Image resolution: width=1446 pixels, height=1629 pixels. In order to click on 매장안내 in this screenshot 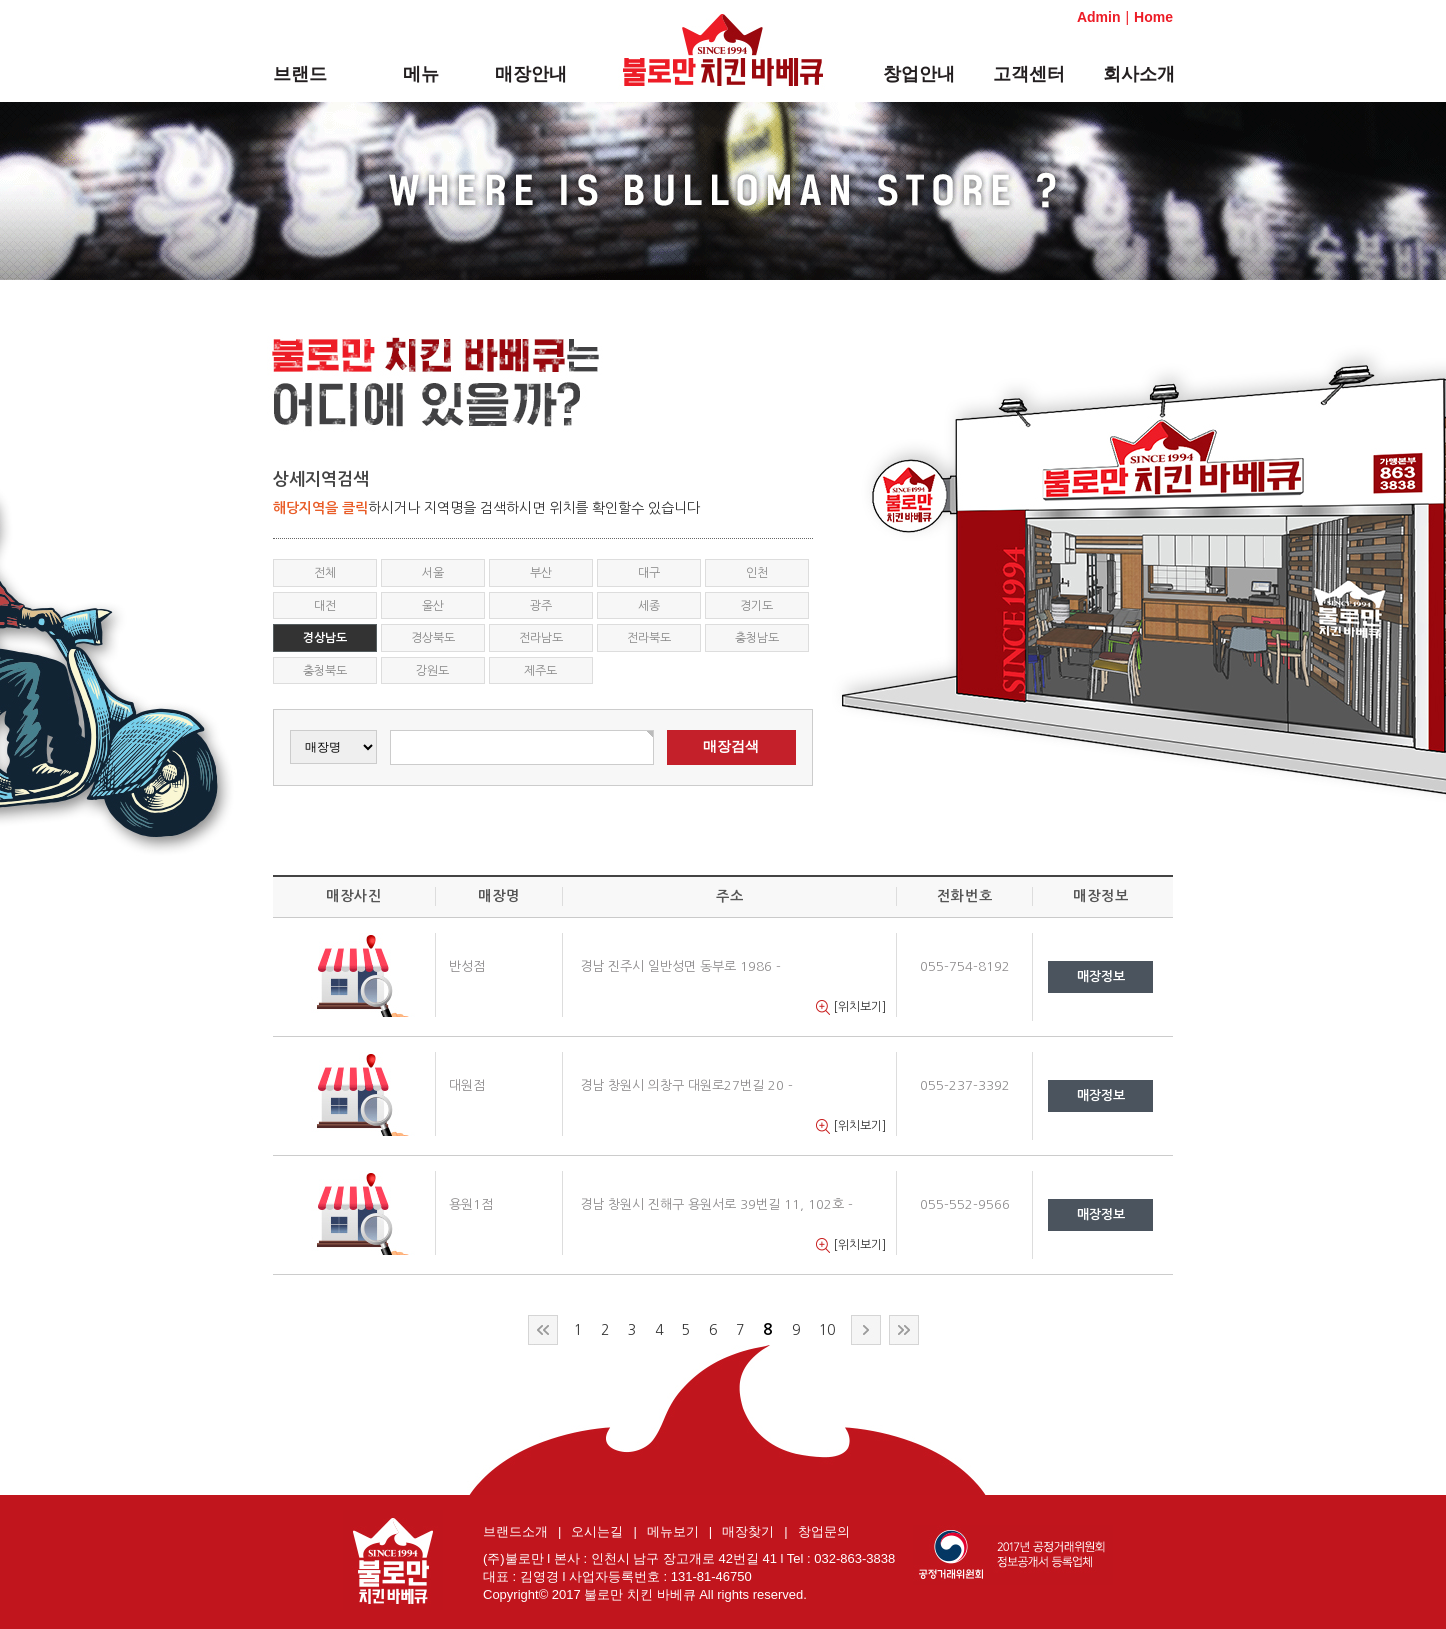, I will do `click(531, 74)`.